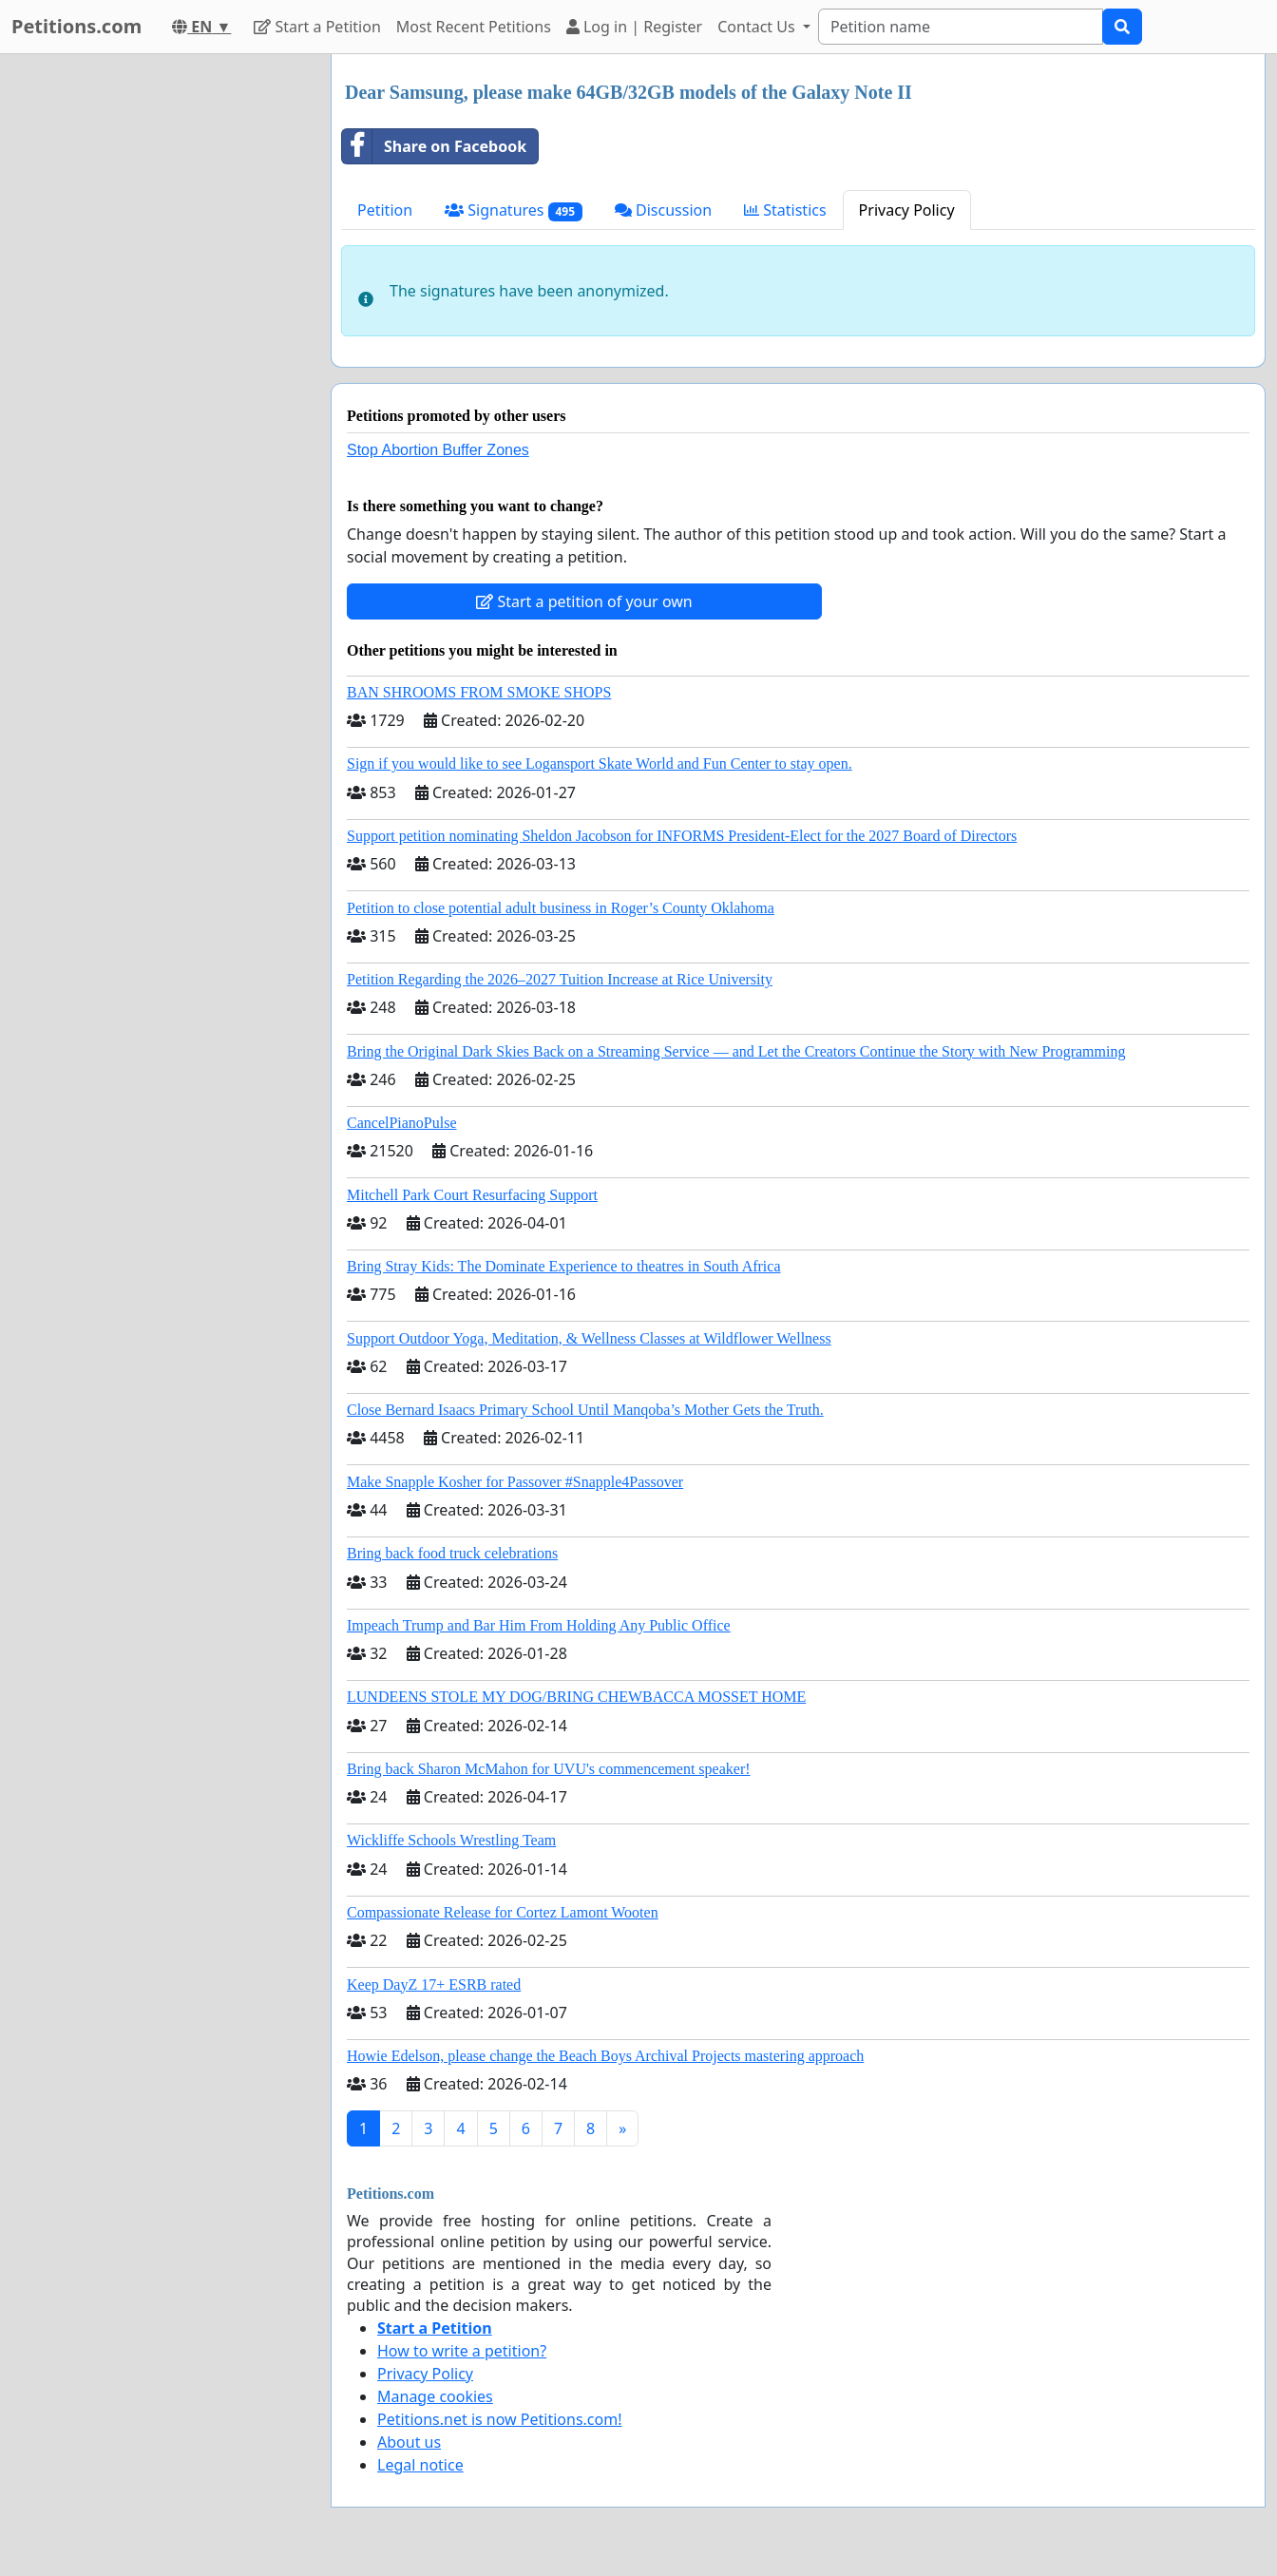 The height and width of the screenshot is (2576, 1277). What do you see at coordinates (589, 1338) in the screenshot?
I see `Support Outdoor Yoga, Meditation, & Wellness Classes at Wildflower Wellness` at bounding box center [589, 1338].